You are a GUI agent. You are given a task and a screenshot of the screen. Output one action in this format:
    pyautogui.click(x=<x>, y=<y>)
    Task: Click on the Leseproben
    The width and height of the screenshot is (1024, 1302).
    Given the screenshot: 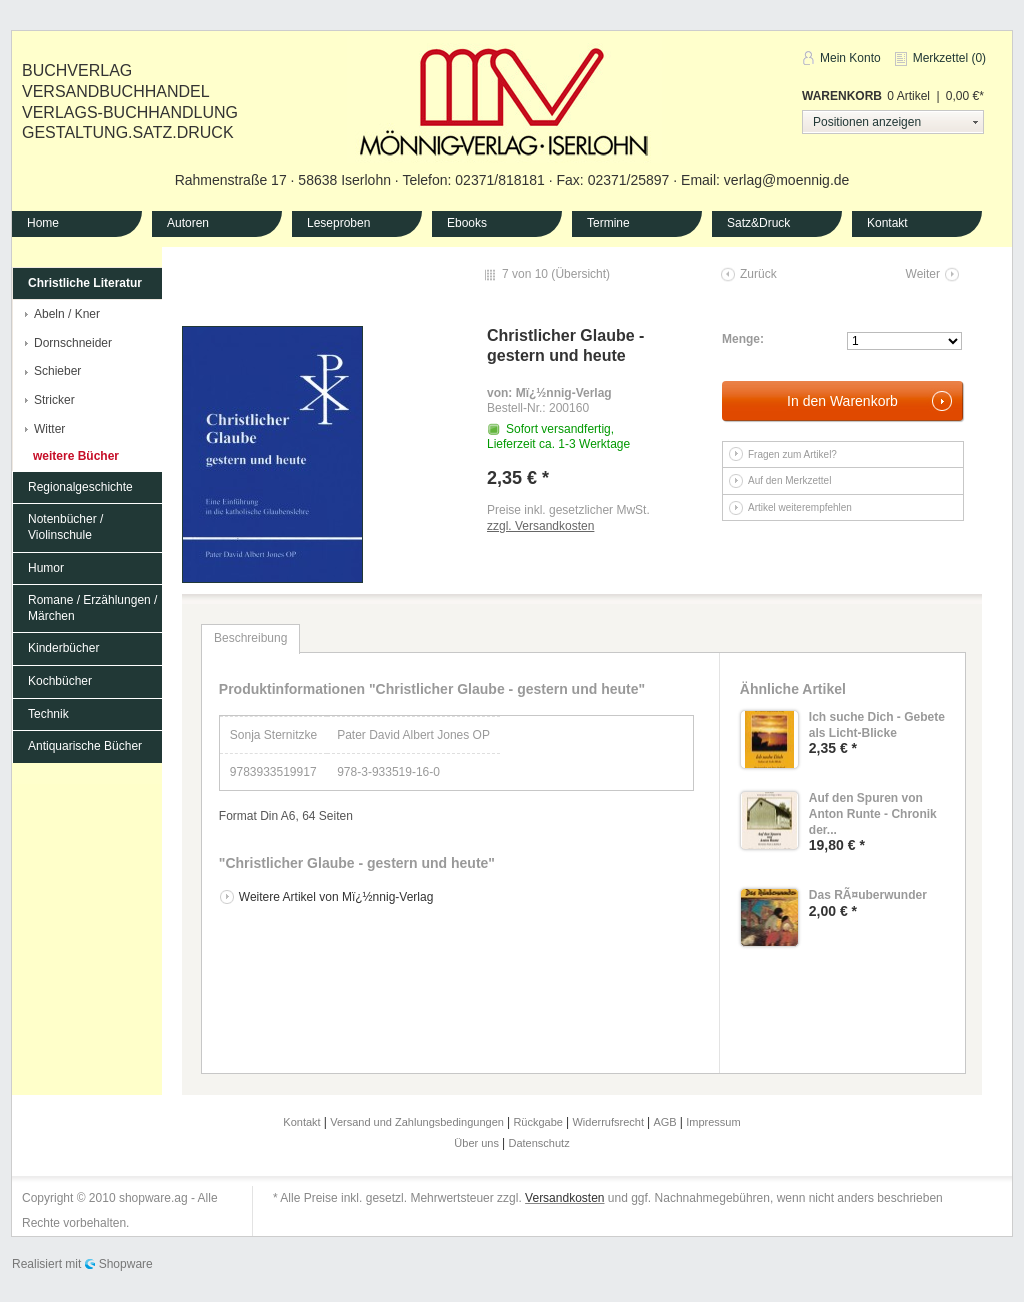 What is the action you would take?
    pyautogui.click(x=338, y=223)
    